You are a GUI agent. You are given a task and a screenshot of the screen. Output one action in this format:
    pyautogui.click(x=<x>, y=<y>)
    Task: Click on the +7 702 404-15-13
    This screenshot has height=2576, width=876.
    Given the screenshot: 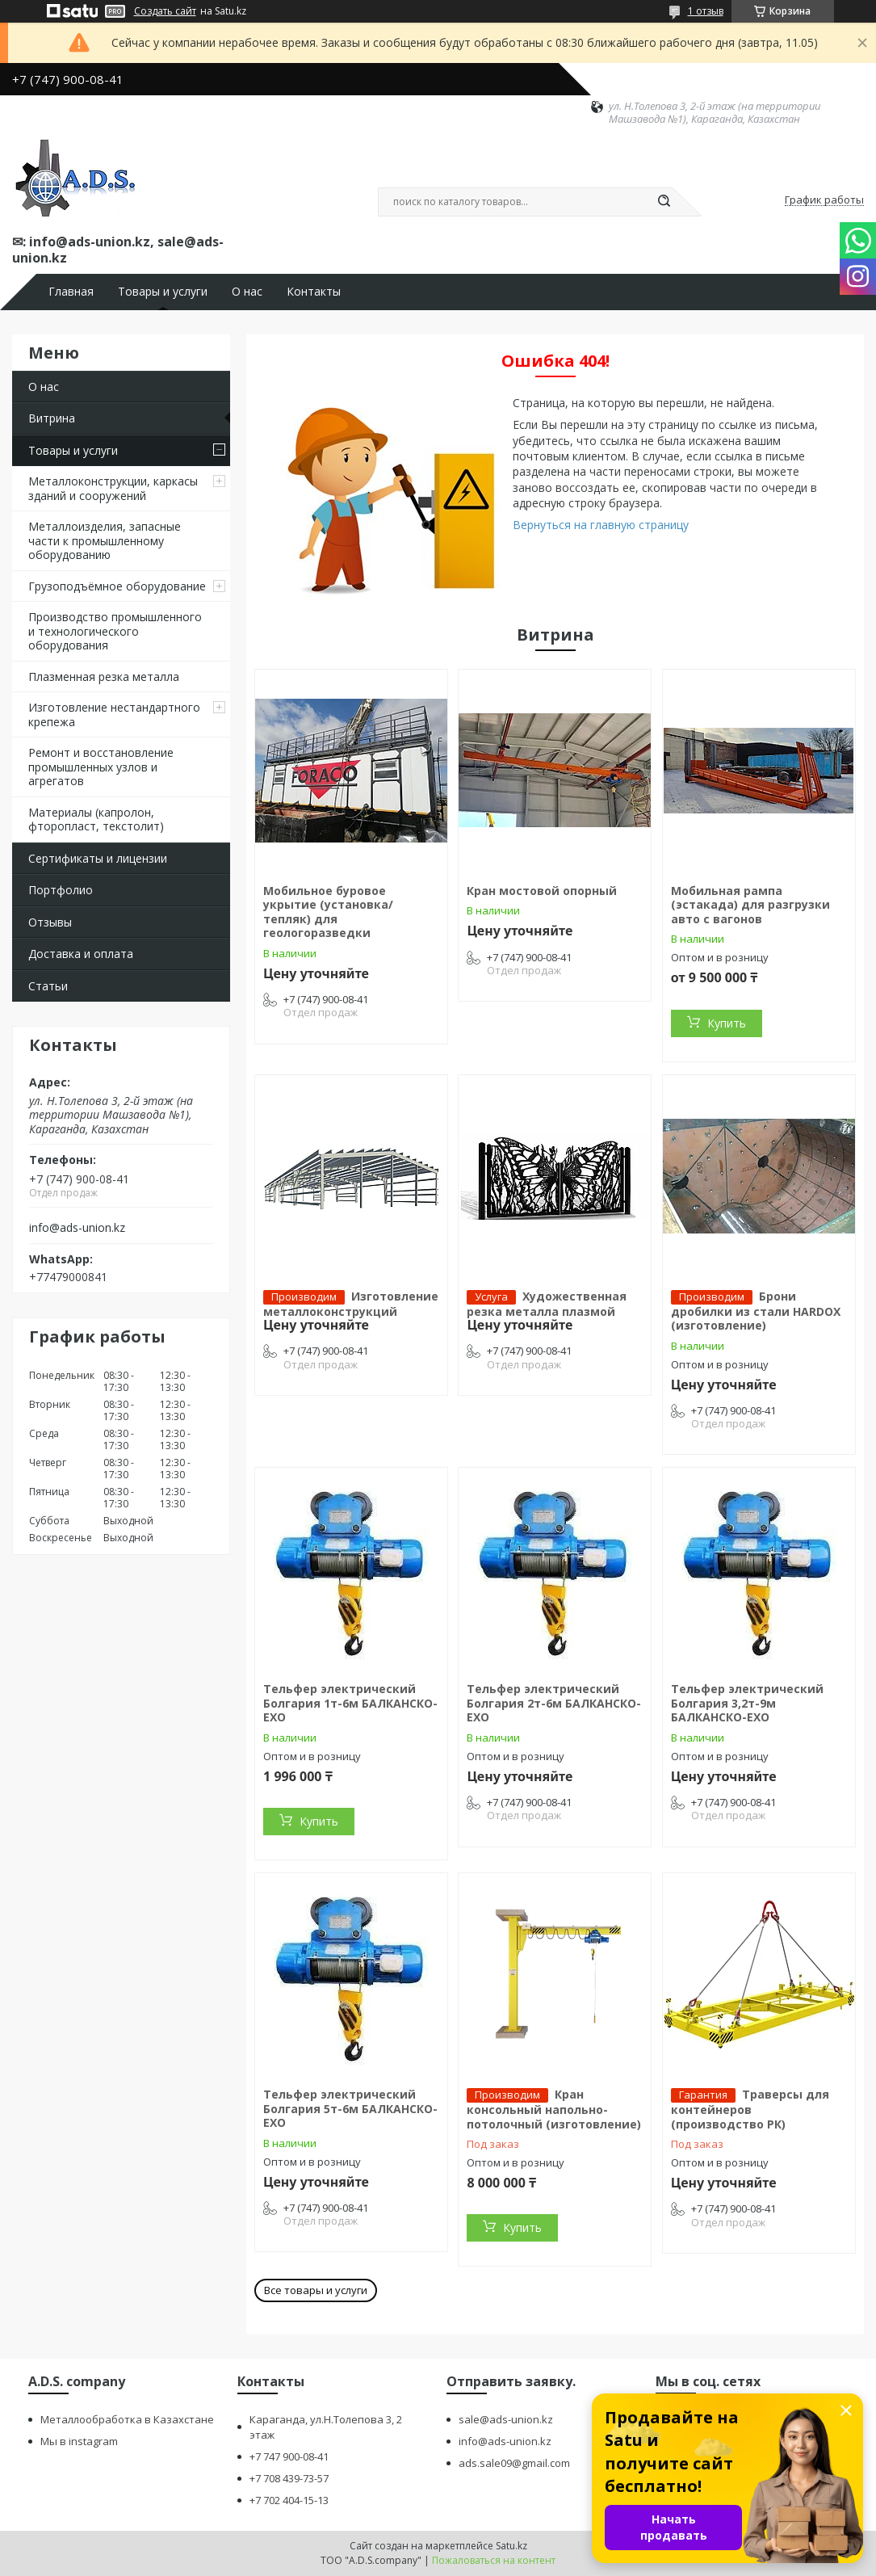 What is the action you would take?
    pyautogui.click(x=289, y=2500)
    